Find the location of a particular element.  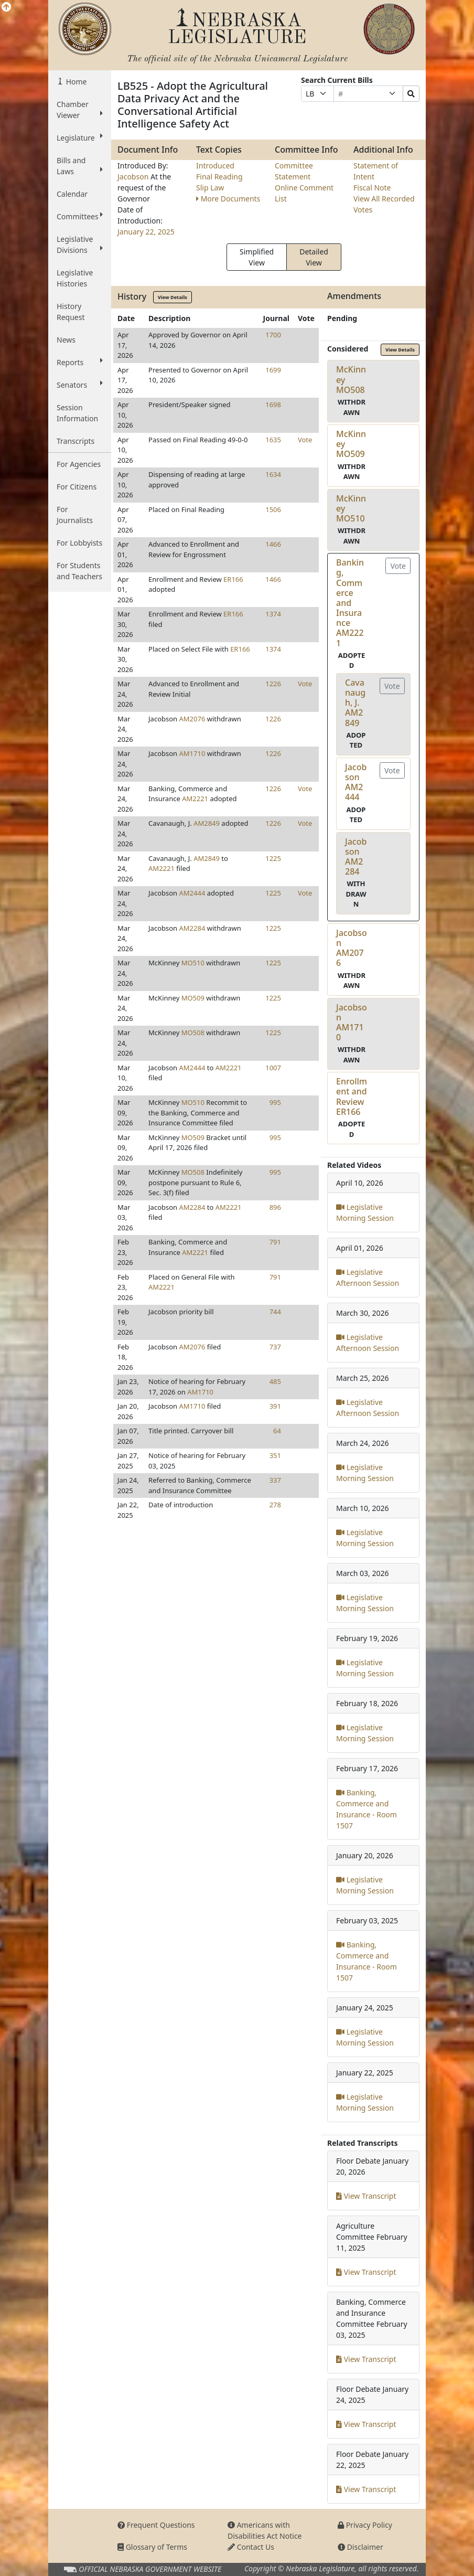

1225 is located at coordinates (273, 858).